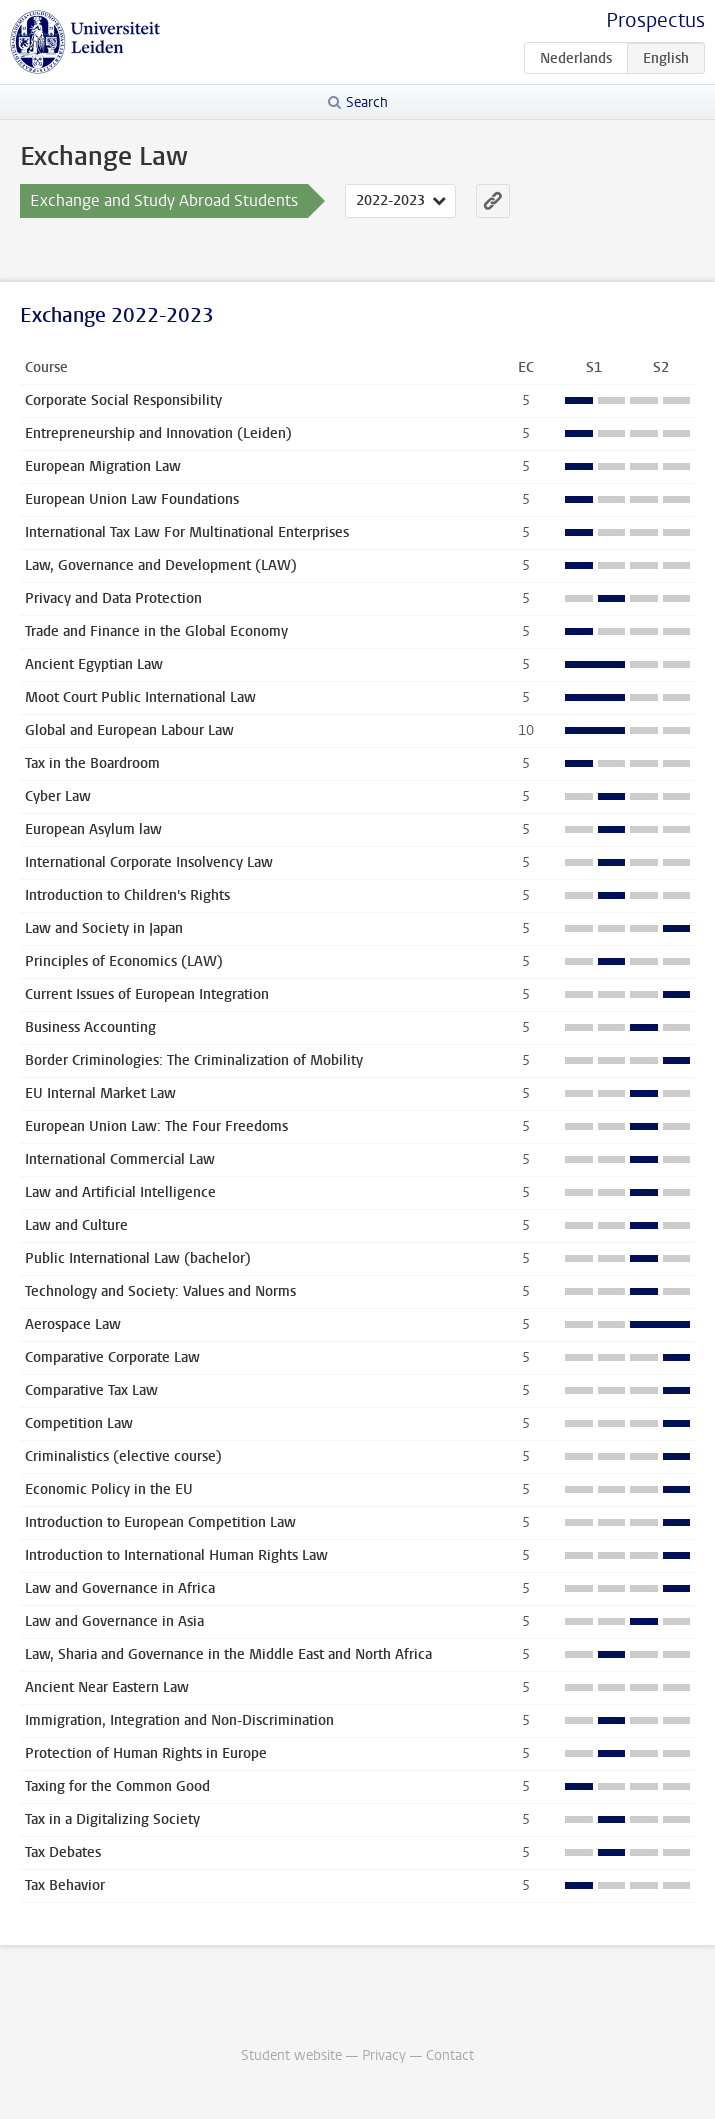 The width and height of the screenshot is (715, 2119). I want to click on Moot Court Public International Law, so click(140, 697).